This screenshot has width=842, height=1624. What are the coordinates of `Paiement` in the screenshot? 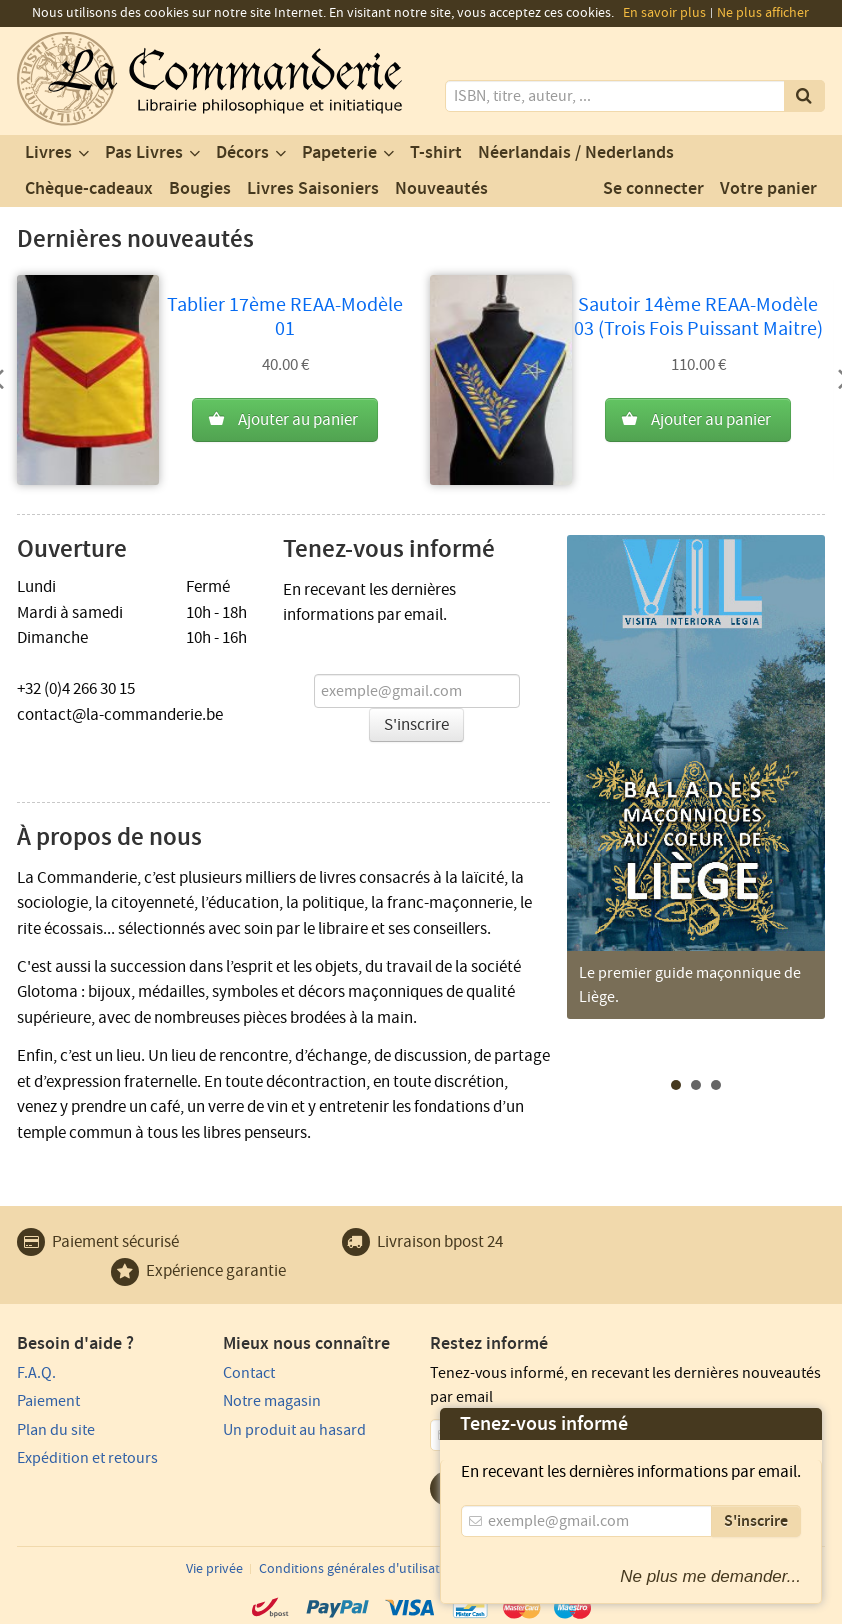 It's located at (48, 1401).